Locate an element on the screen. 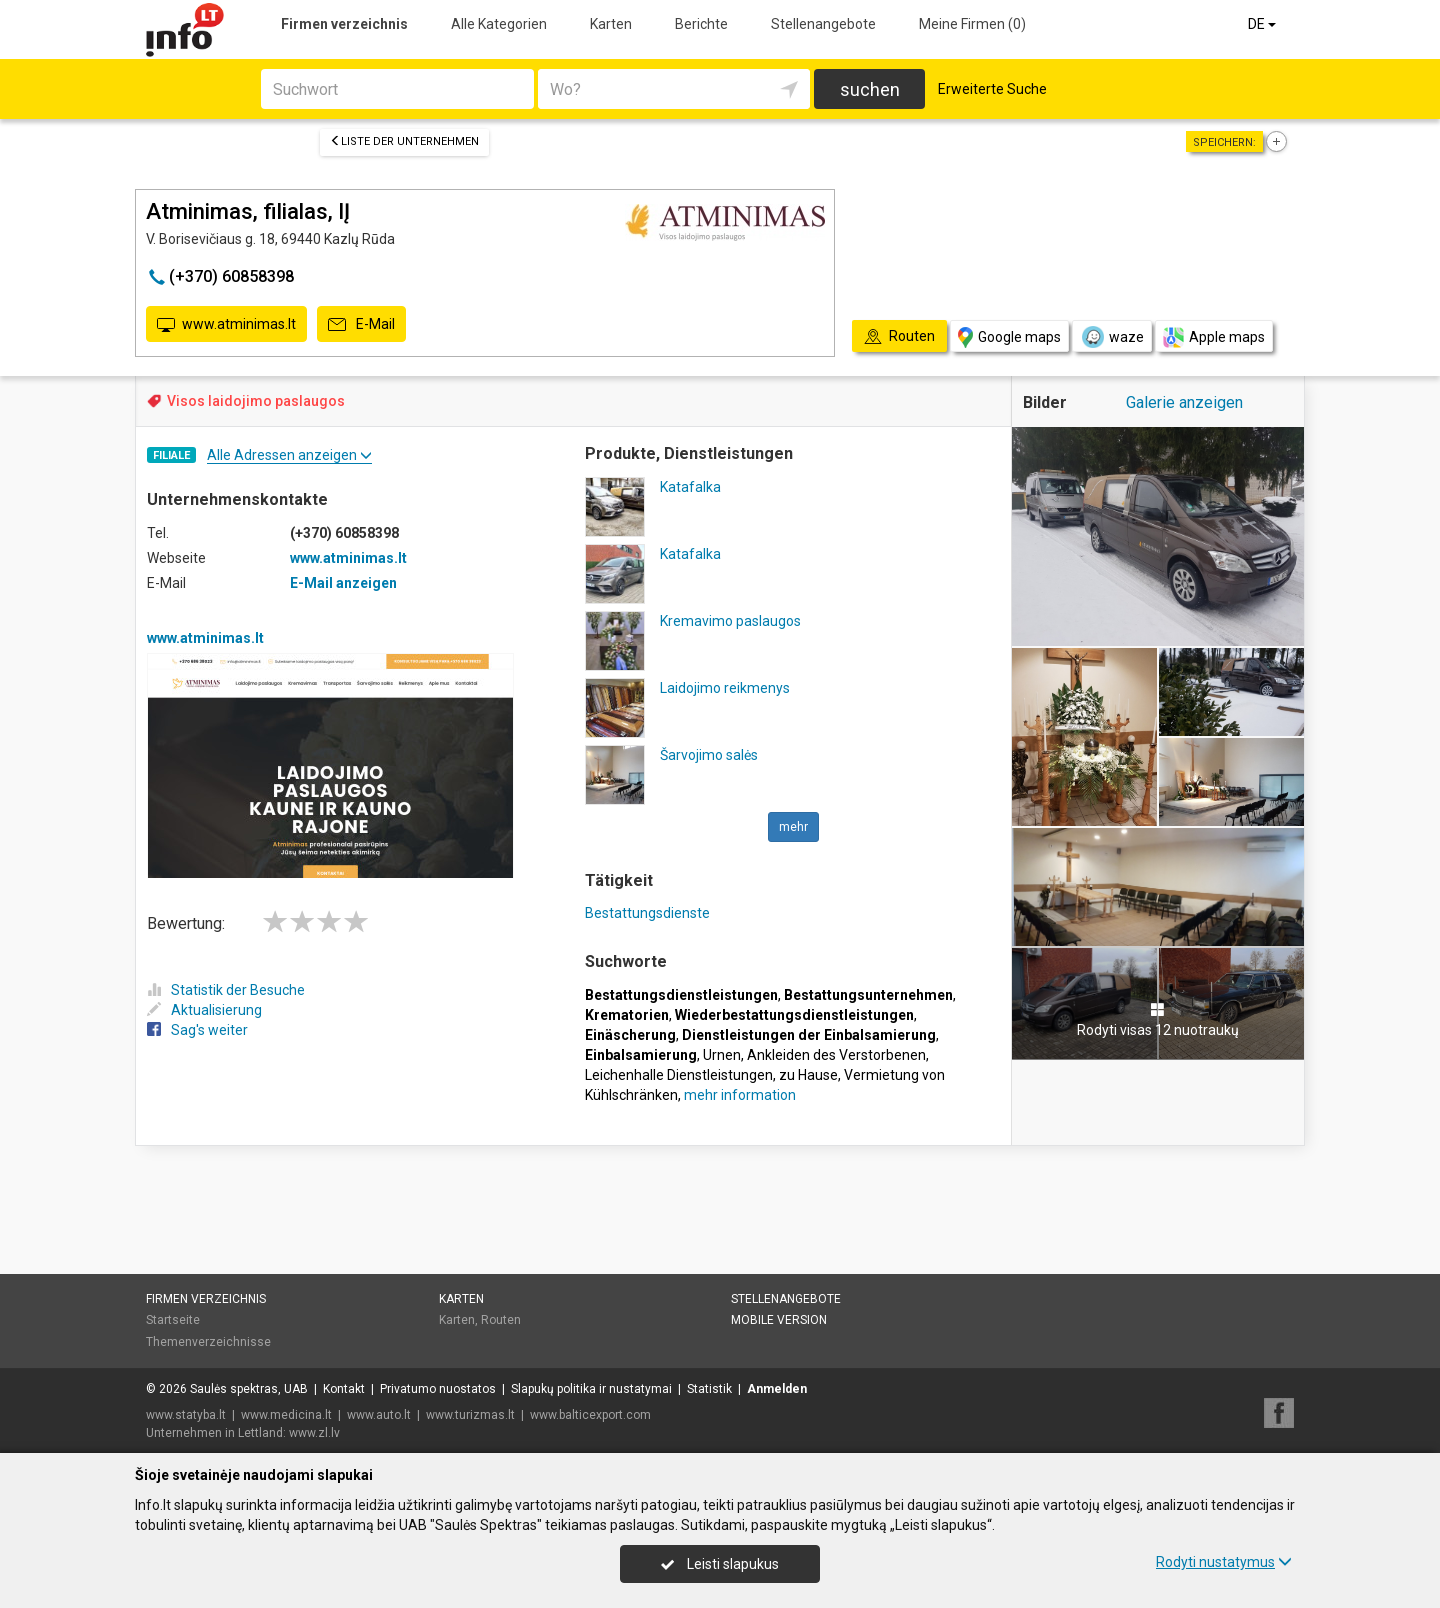 The height and width of the screenshot is (1608, 1440). Meine Firmen is located at coordinates (972, 24).